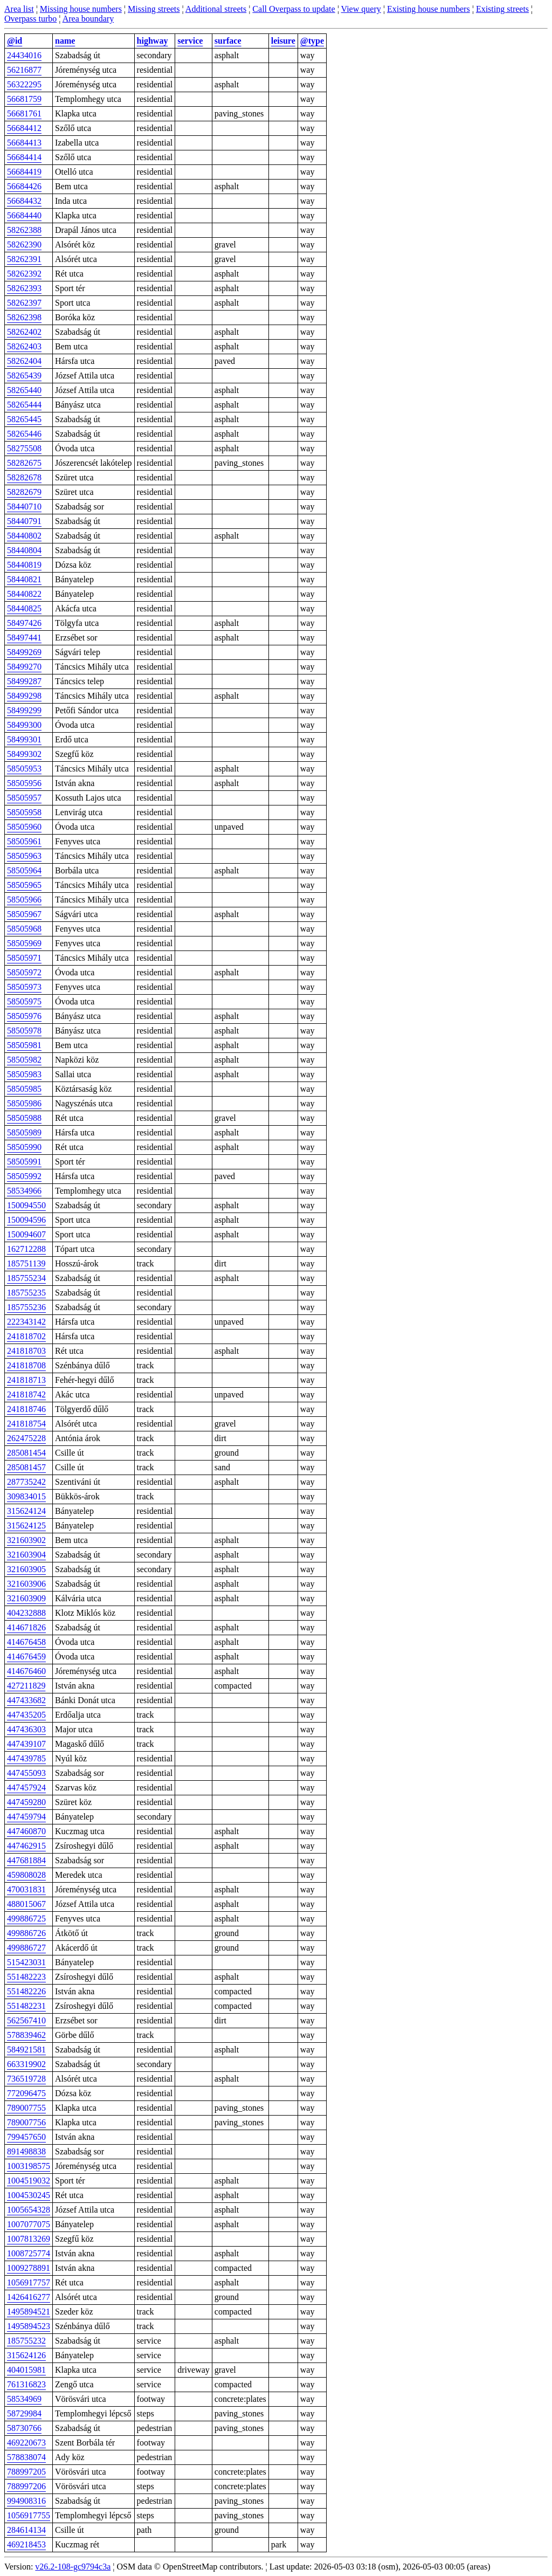  Describe the element at coordinates (24, 637) in the screenshot. I see `58497441` at that location.